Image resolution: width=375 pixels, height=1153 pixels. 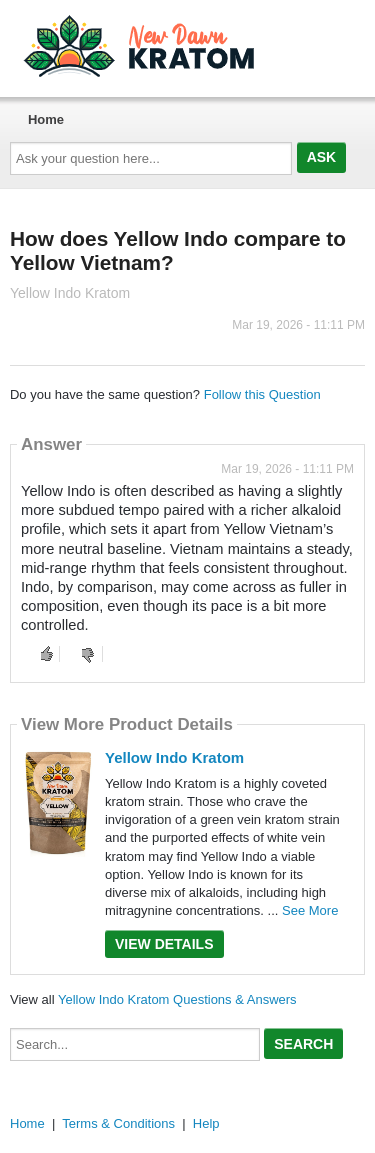 What do you see at coordinates (164, 944) in the screenshot?
I see `View Details` at bounding box center [164, 944].